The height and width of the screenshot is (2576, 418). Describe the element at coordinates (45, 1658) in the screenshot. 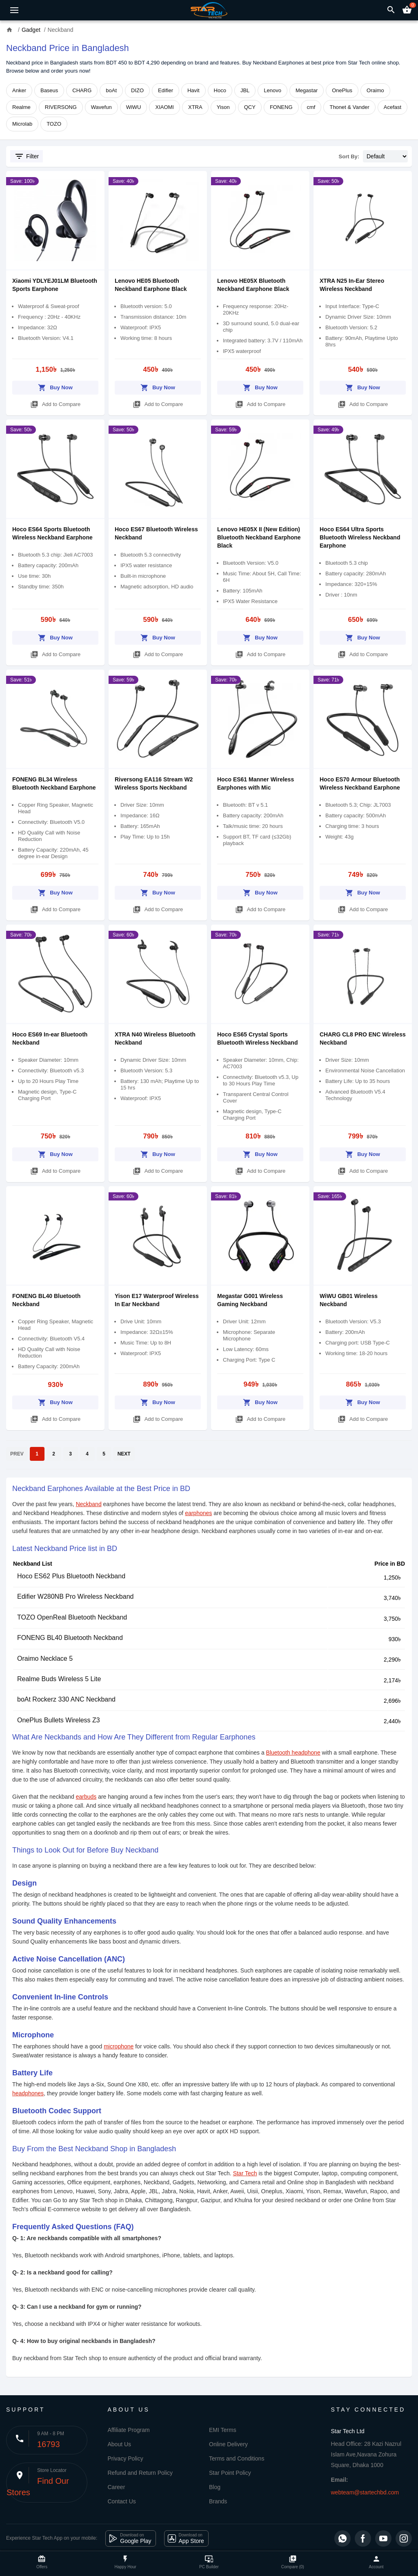

I see `Oraimo Necklace 5` at that location.